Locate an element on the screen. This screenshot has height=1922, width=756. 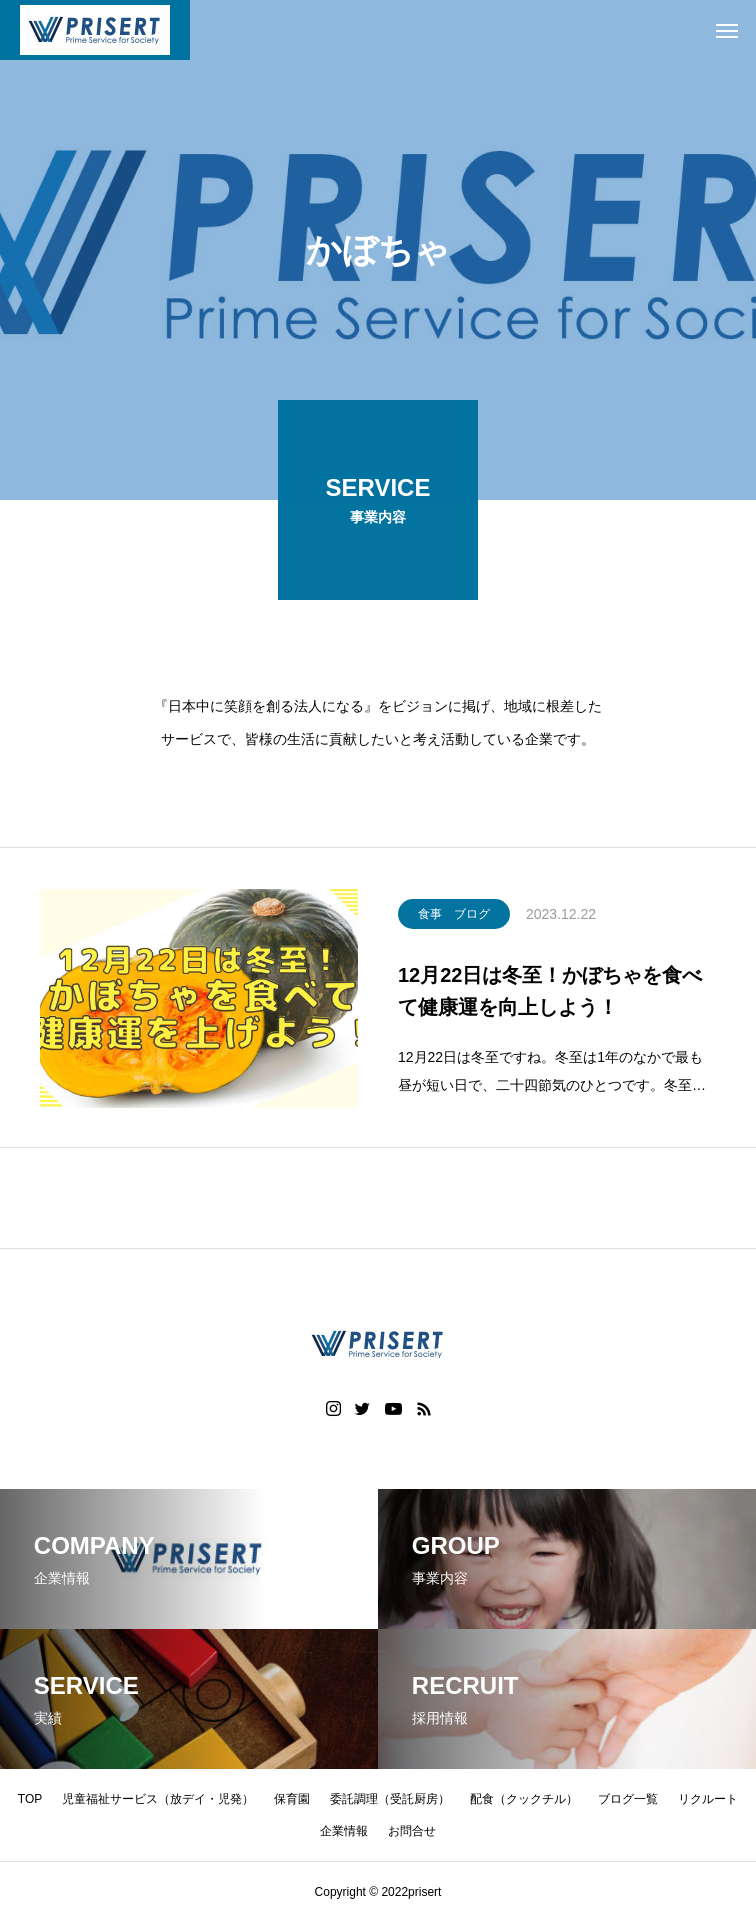
食事 ブログ is located at coordinates (454, 918).